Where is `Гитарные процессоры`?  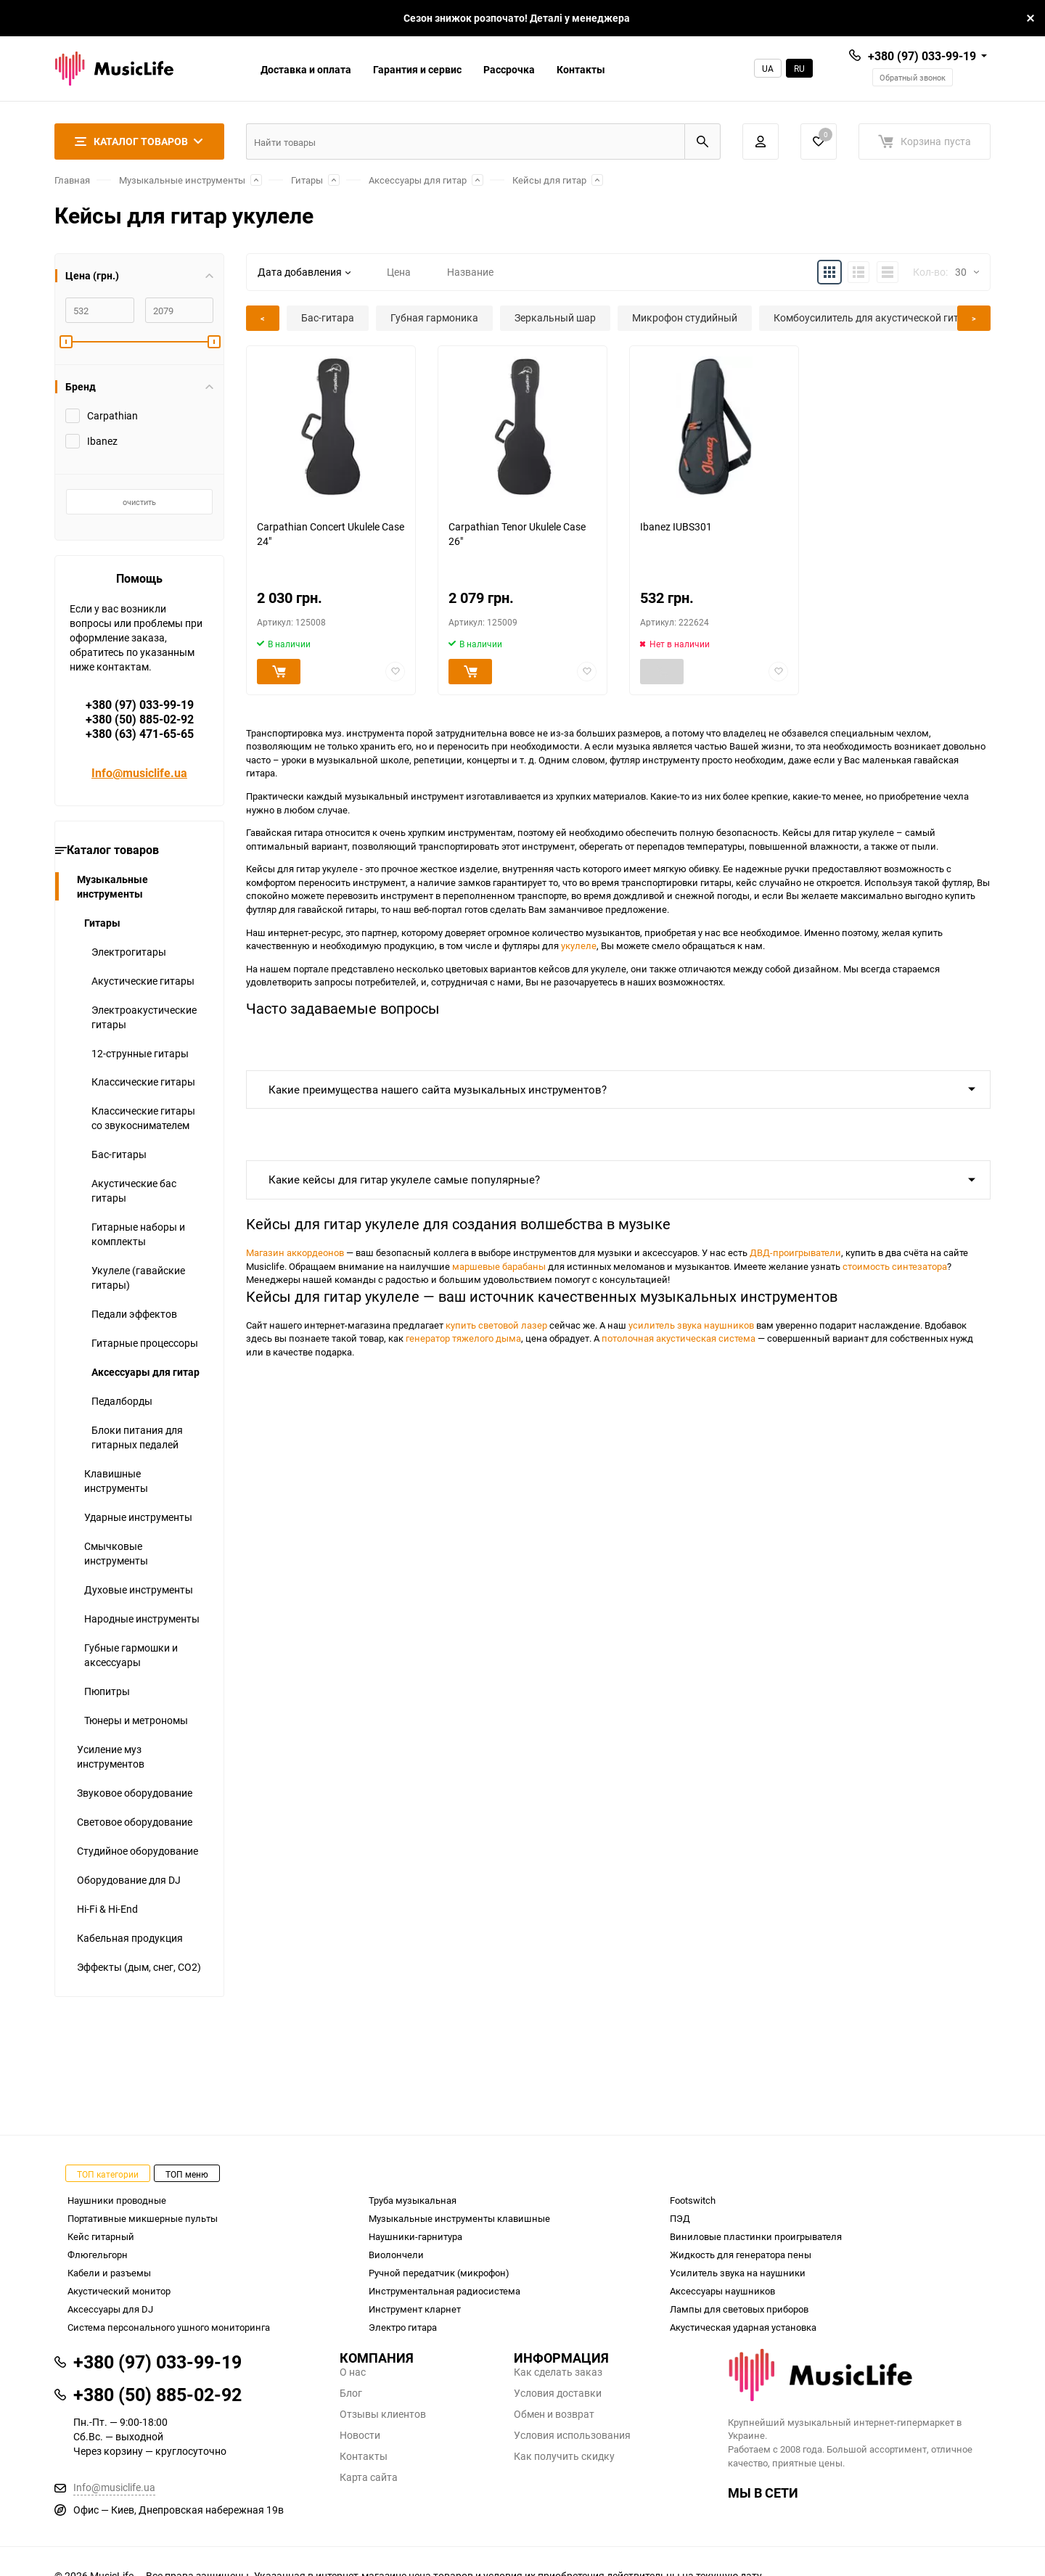
Гитарные процессоры is located at coordinates (144, 1343).